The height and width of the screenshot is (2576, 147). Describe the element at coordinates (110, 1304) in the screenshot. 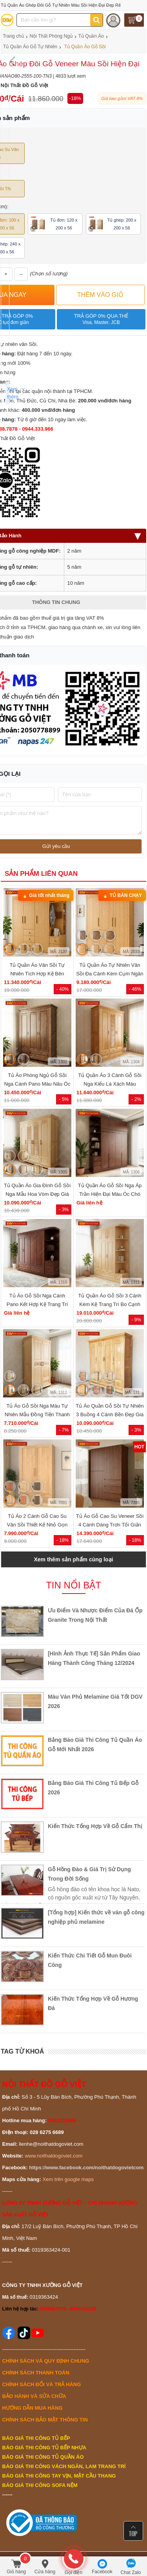

I see `Tủ Quần Áo Gỗ Sồi 3 Cánh Kèm Kệ Trang Trí Bo Cạnh Giá Tốt` at that location.